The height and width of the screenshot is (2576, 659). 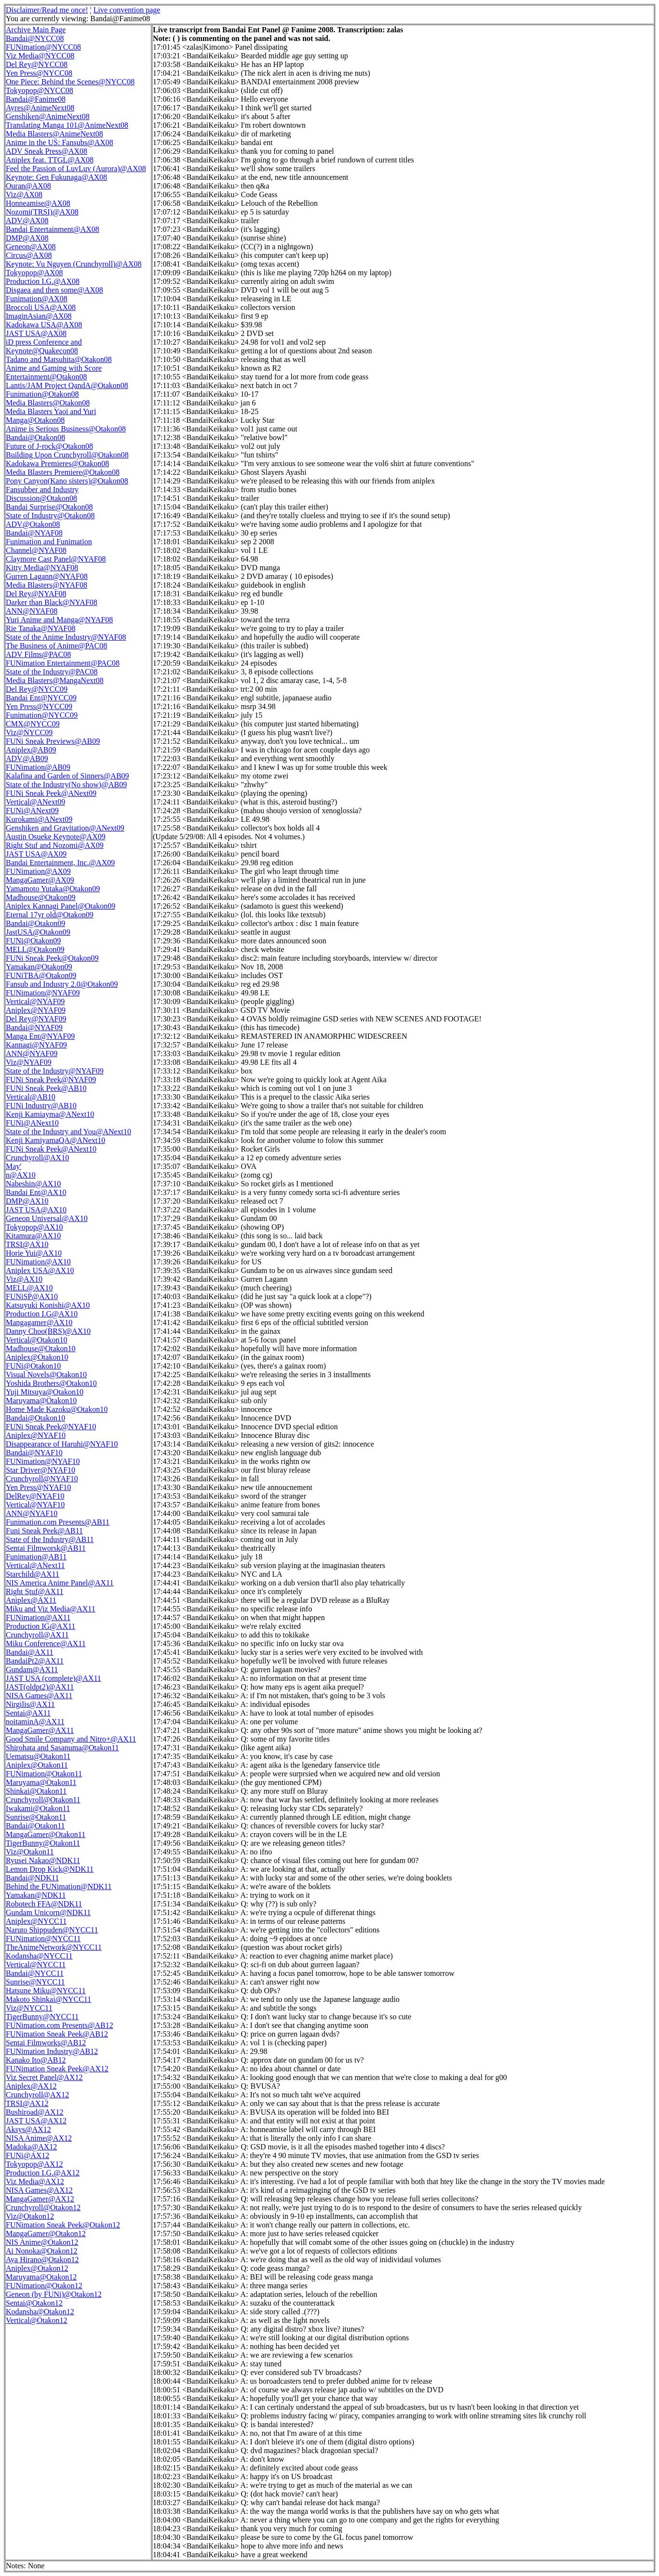 What do you see at coordinates (50, 1869) in the screenshot?
I see `Lemon Drop Kick@NDK11` at bounding box center [50, 1869].